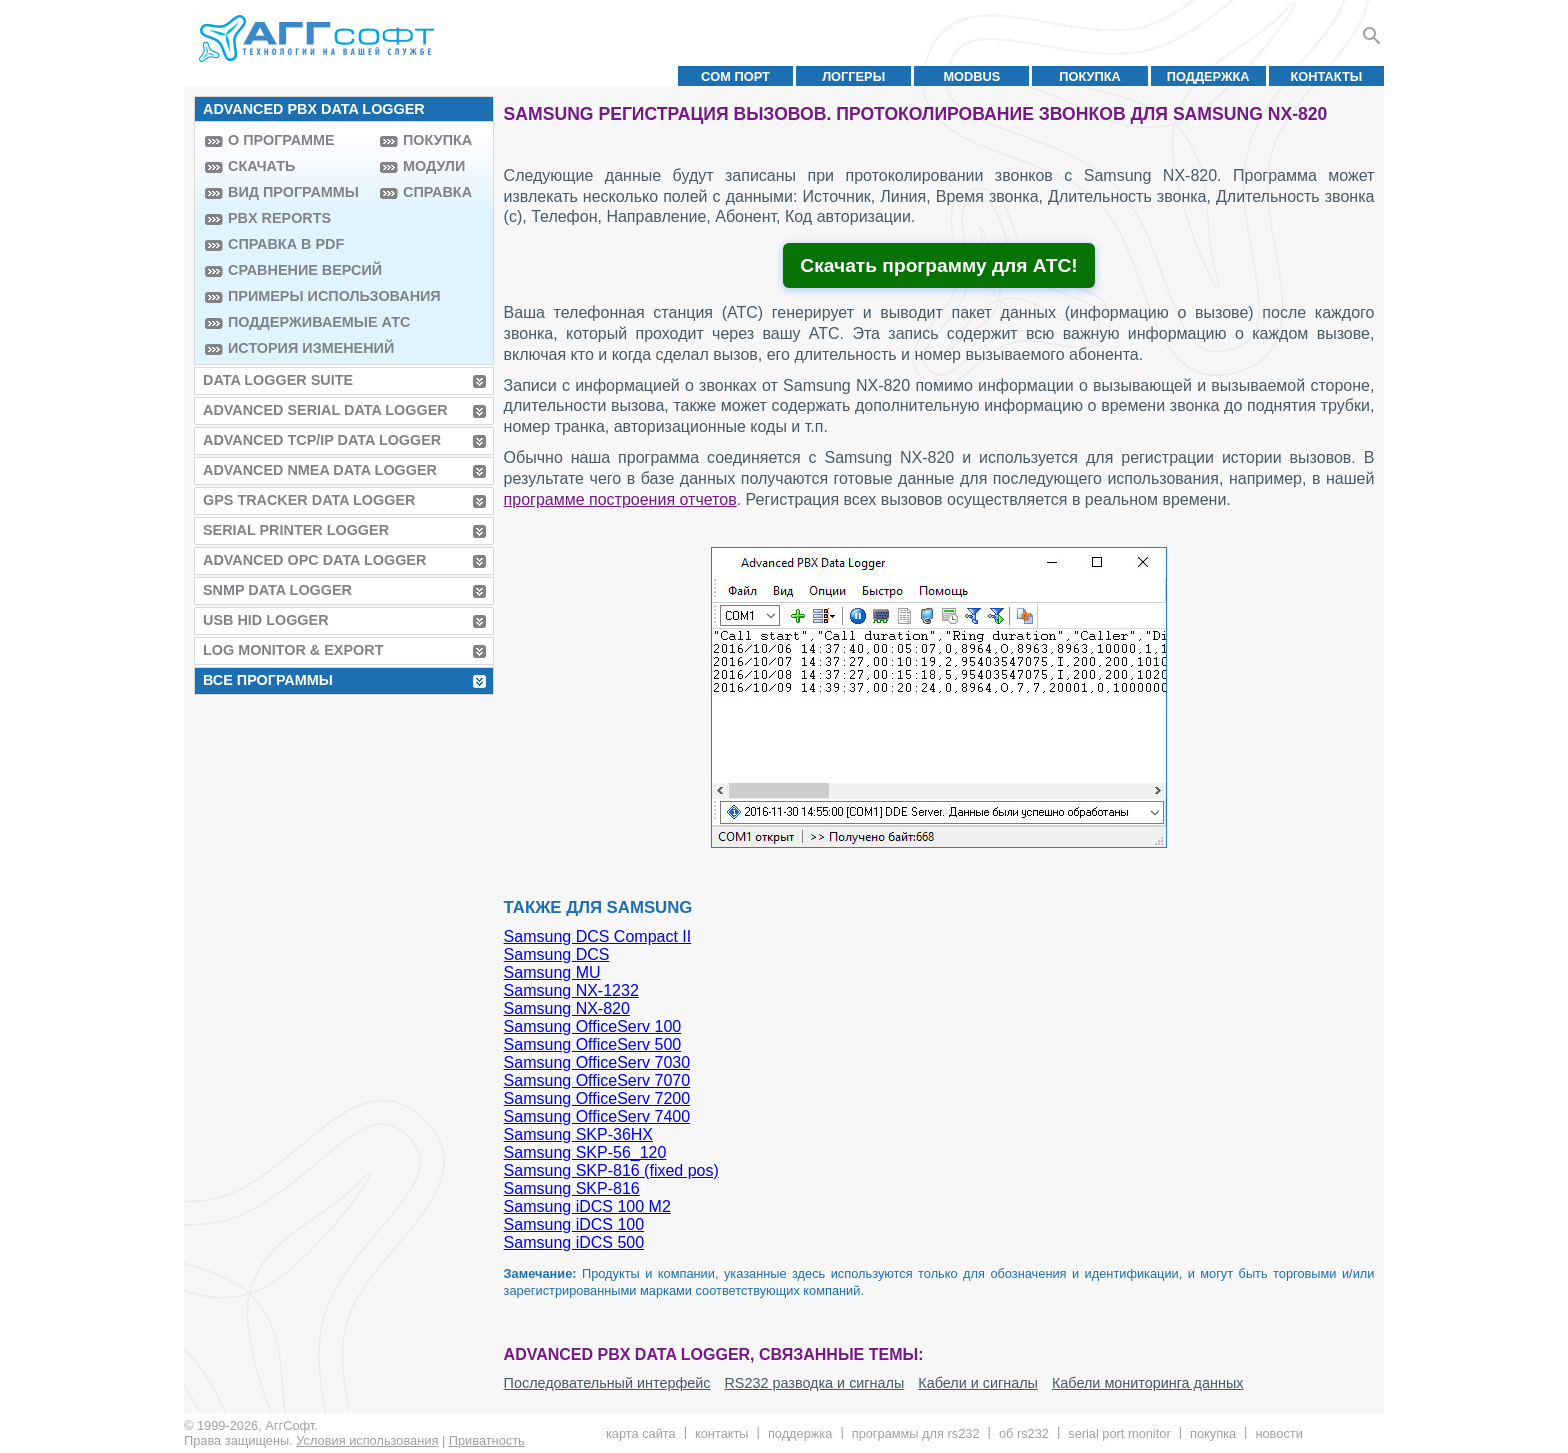 The width and height of the screenshot is (1568, 1453). I want to click on Samsung SKP-56_120, so click(585, 1152).